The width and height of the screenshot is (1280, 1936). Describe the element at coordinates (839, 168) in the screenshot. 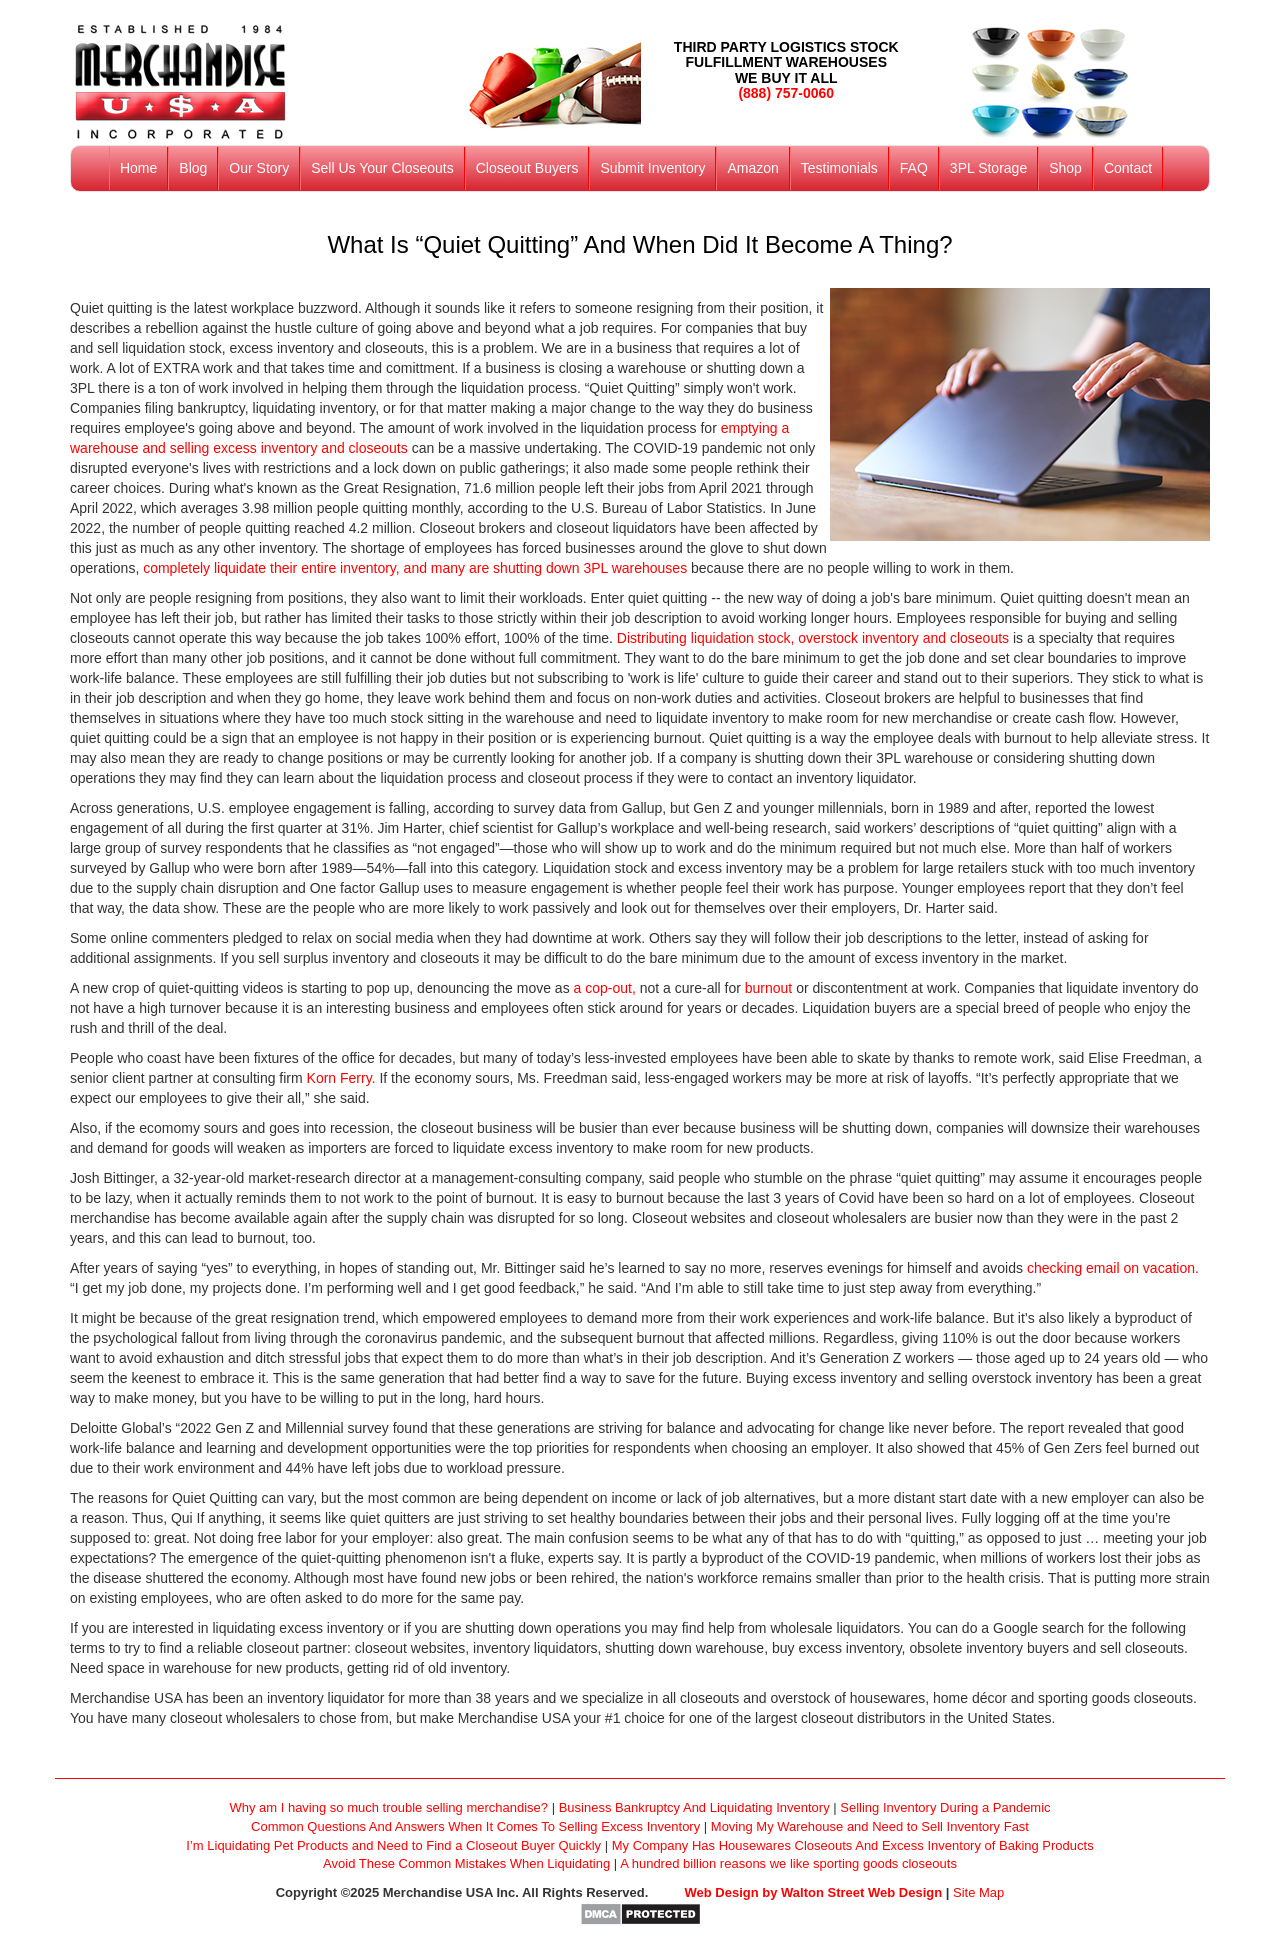

I see `Testimonials` at that location.